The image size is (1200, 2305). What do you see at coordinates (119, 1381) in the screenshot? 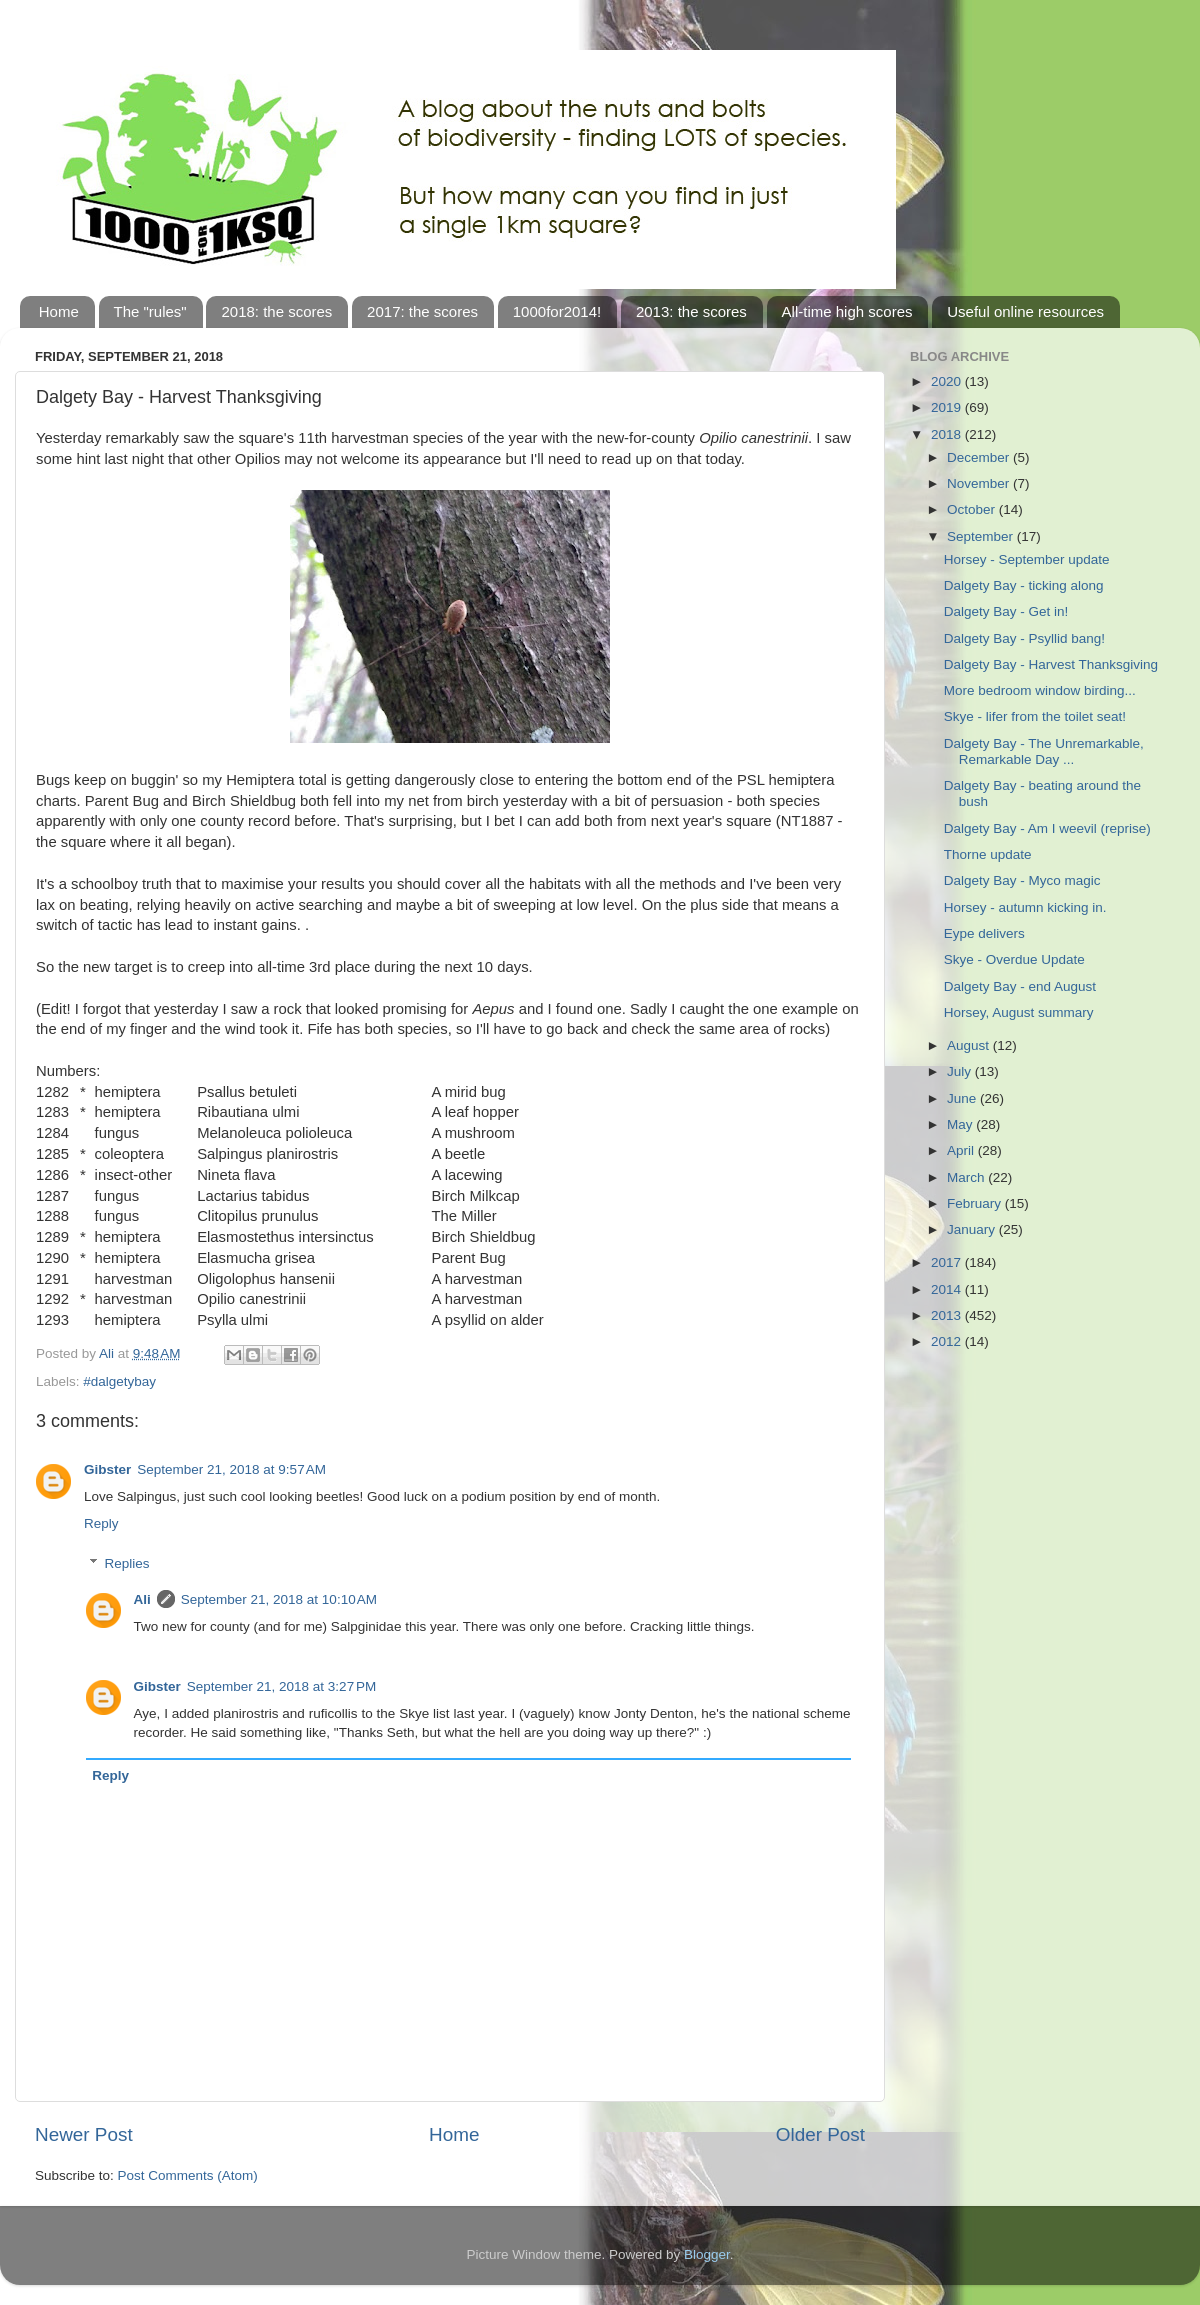
I see `#dalgetybay` at bounding box center [119, 1381].